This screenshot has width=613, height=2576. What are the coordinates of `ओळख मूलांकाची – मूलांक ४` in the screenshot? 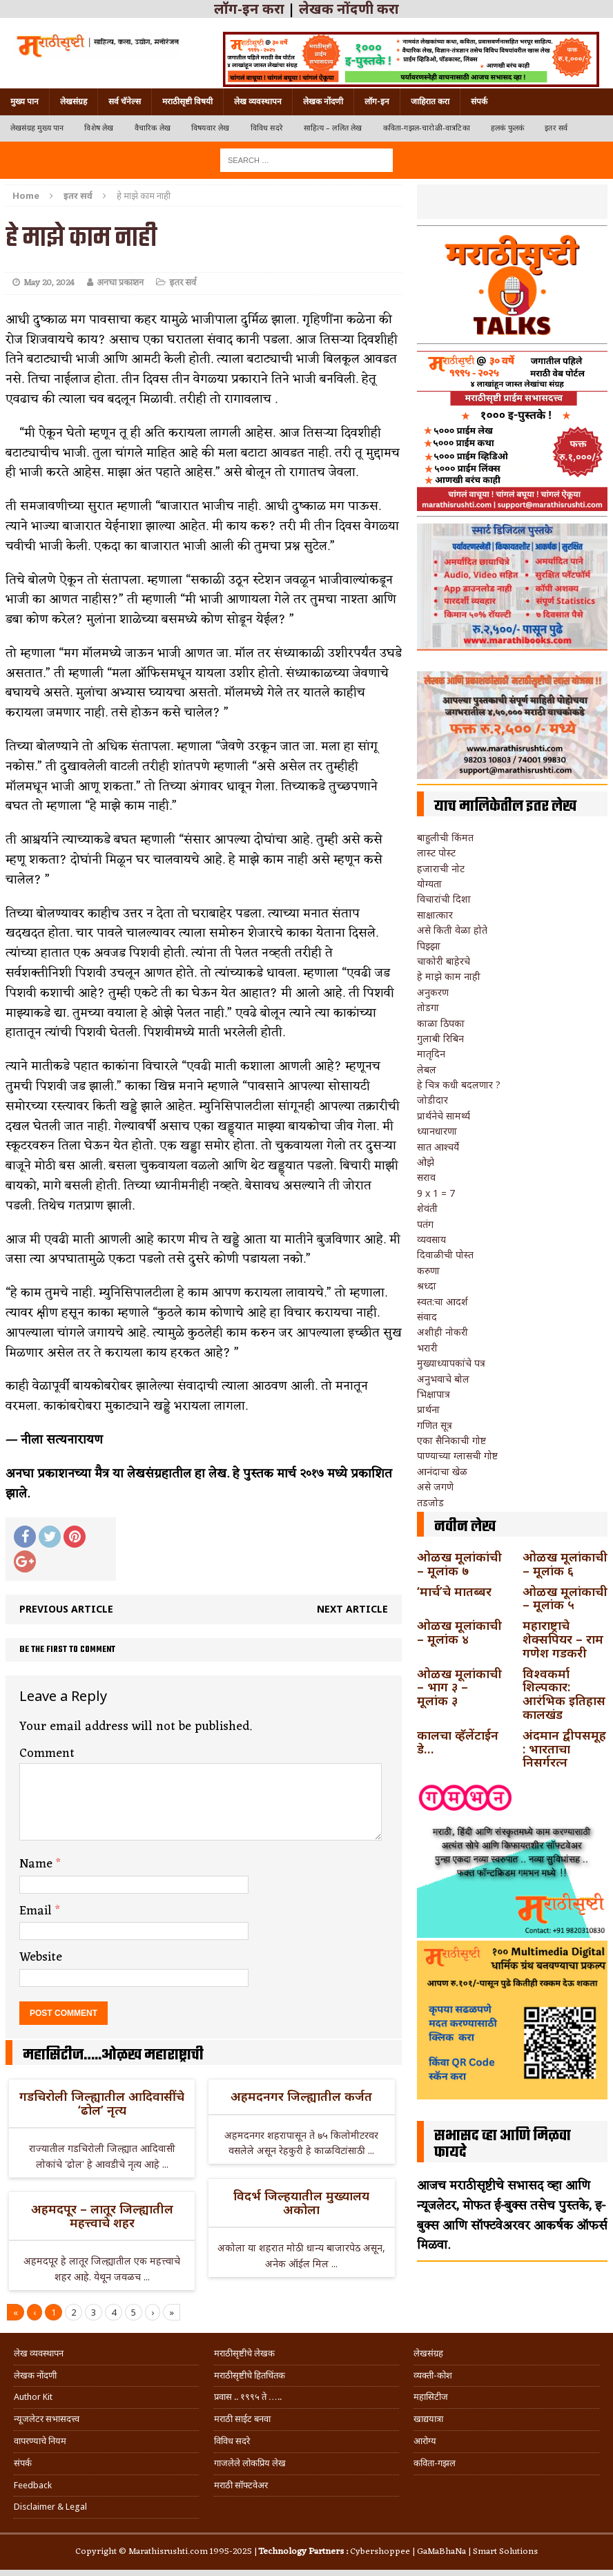 It's located at (459, 1632).